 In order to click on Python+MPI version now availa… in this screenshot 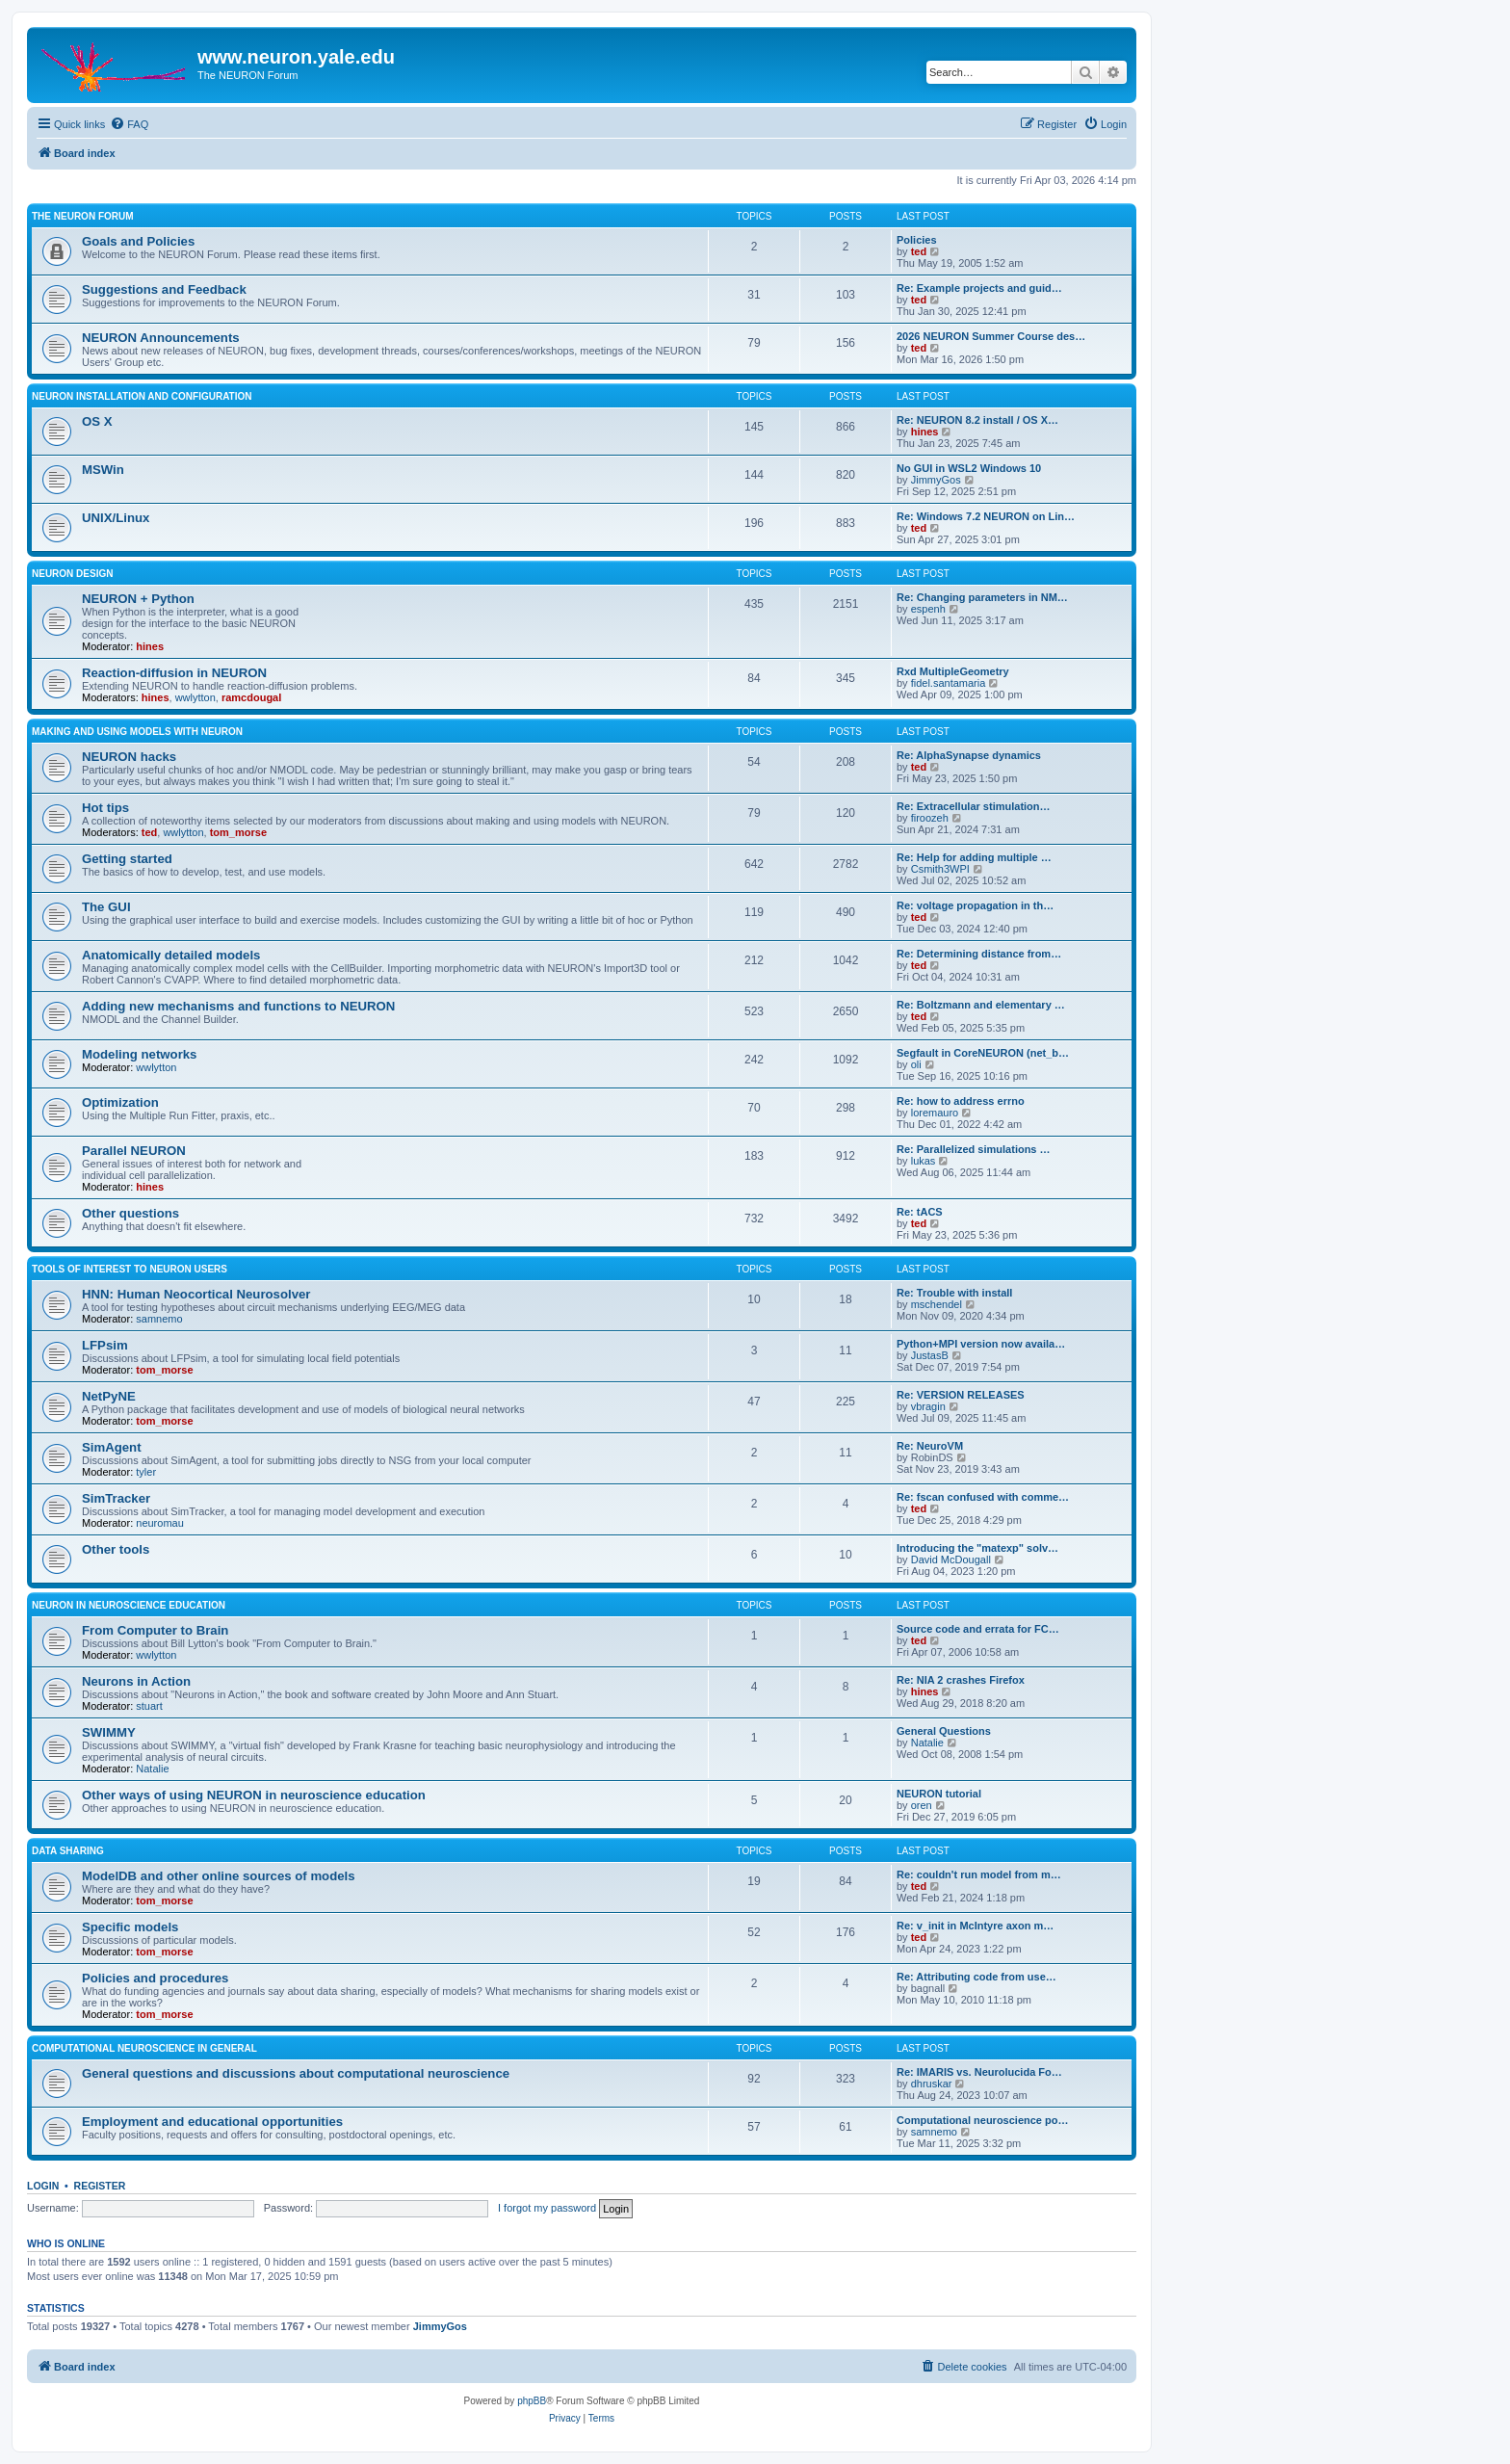, I will do `click(981, 1344)`.